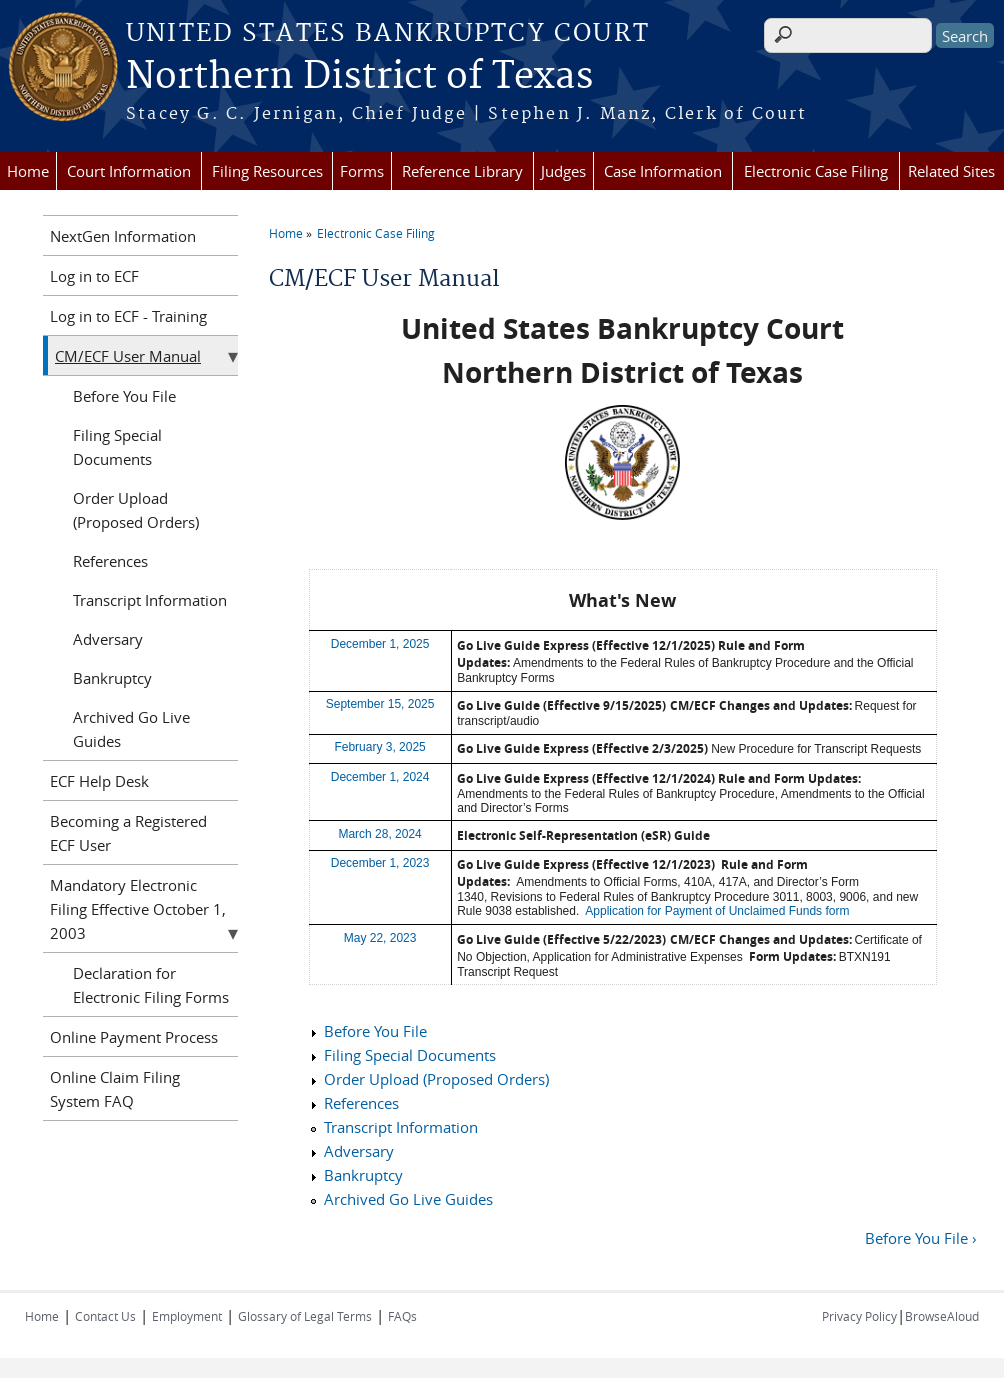 This screenshot has width=1004, height=1378. Describe the element at coordinates (410, 1055) in the screenshot. I see `Filing Special Documents` at that location.